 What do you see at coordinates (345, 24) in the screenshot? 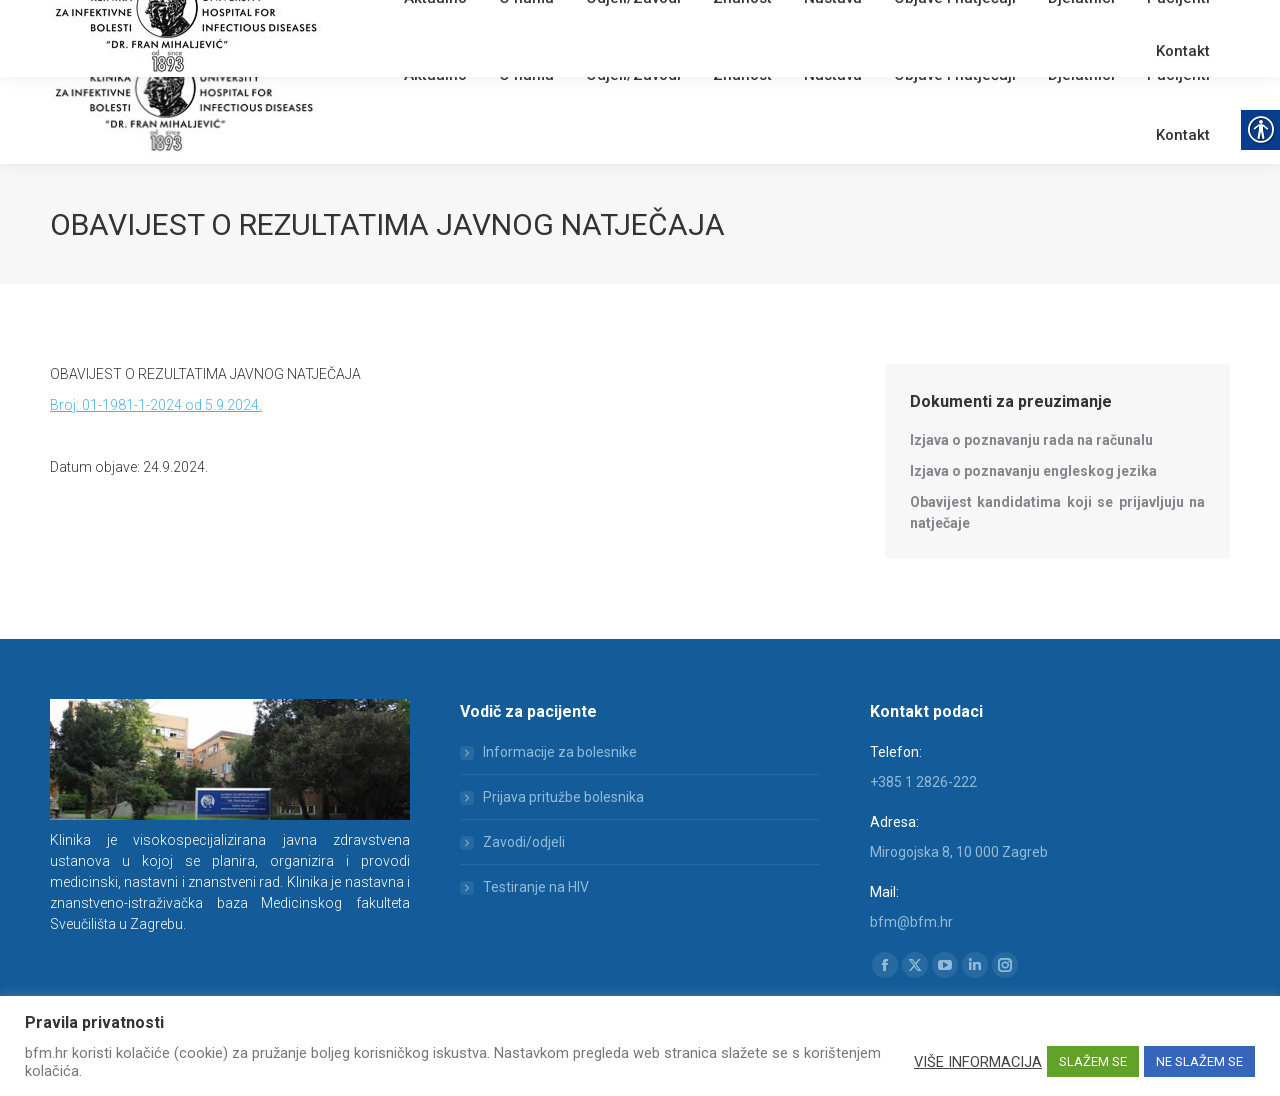
I see `[link]` at bounding box center [345, 24].